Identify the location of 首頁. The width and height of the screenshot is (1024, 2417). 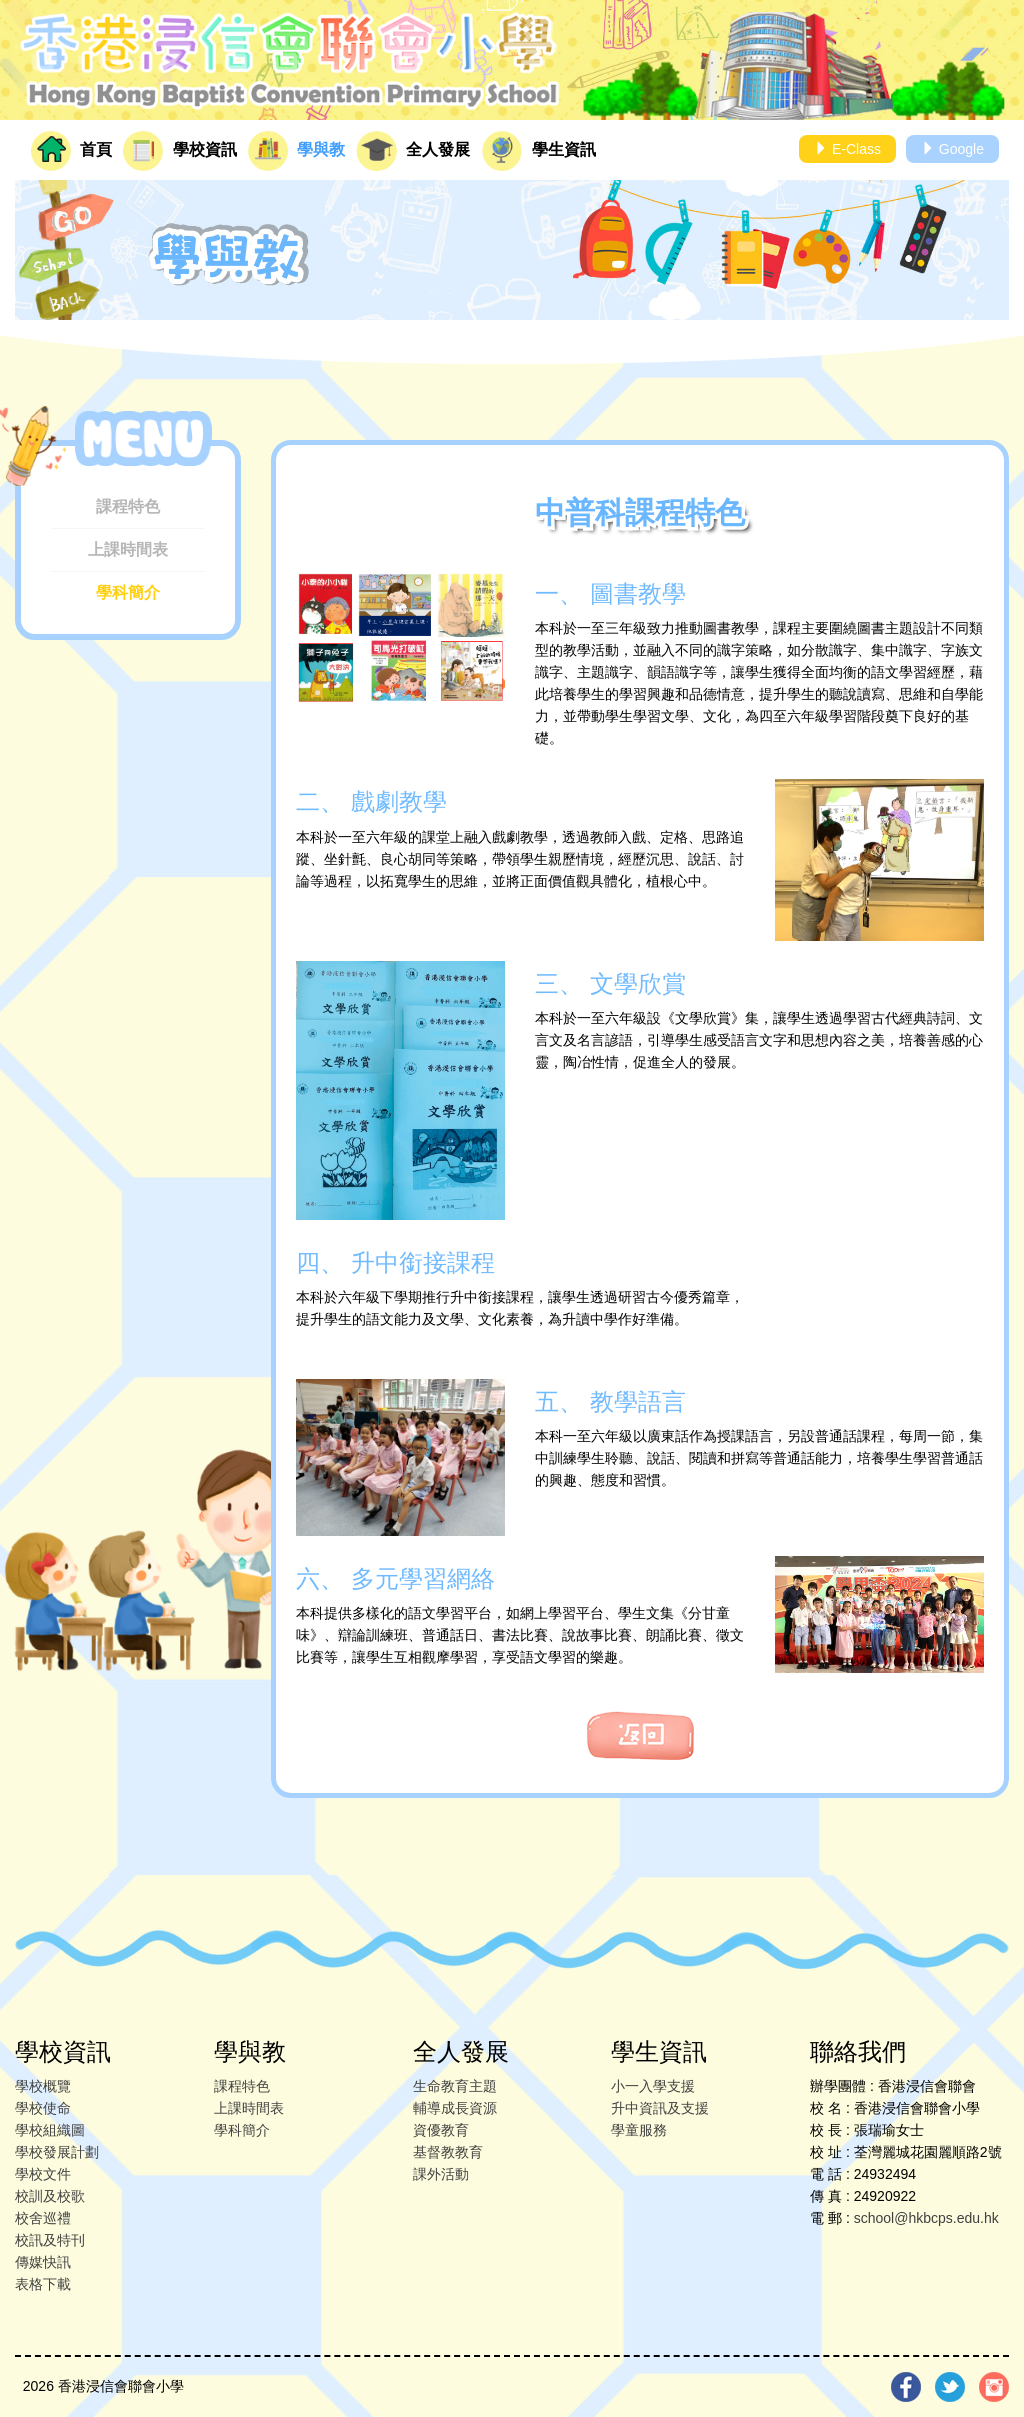
(71, 151).